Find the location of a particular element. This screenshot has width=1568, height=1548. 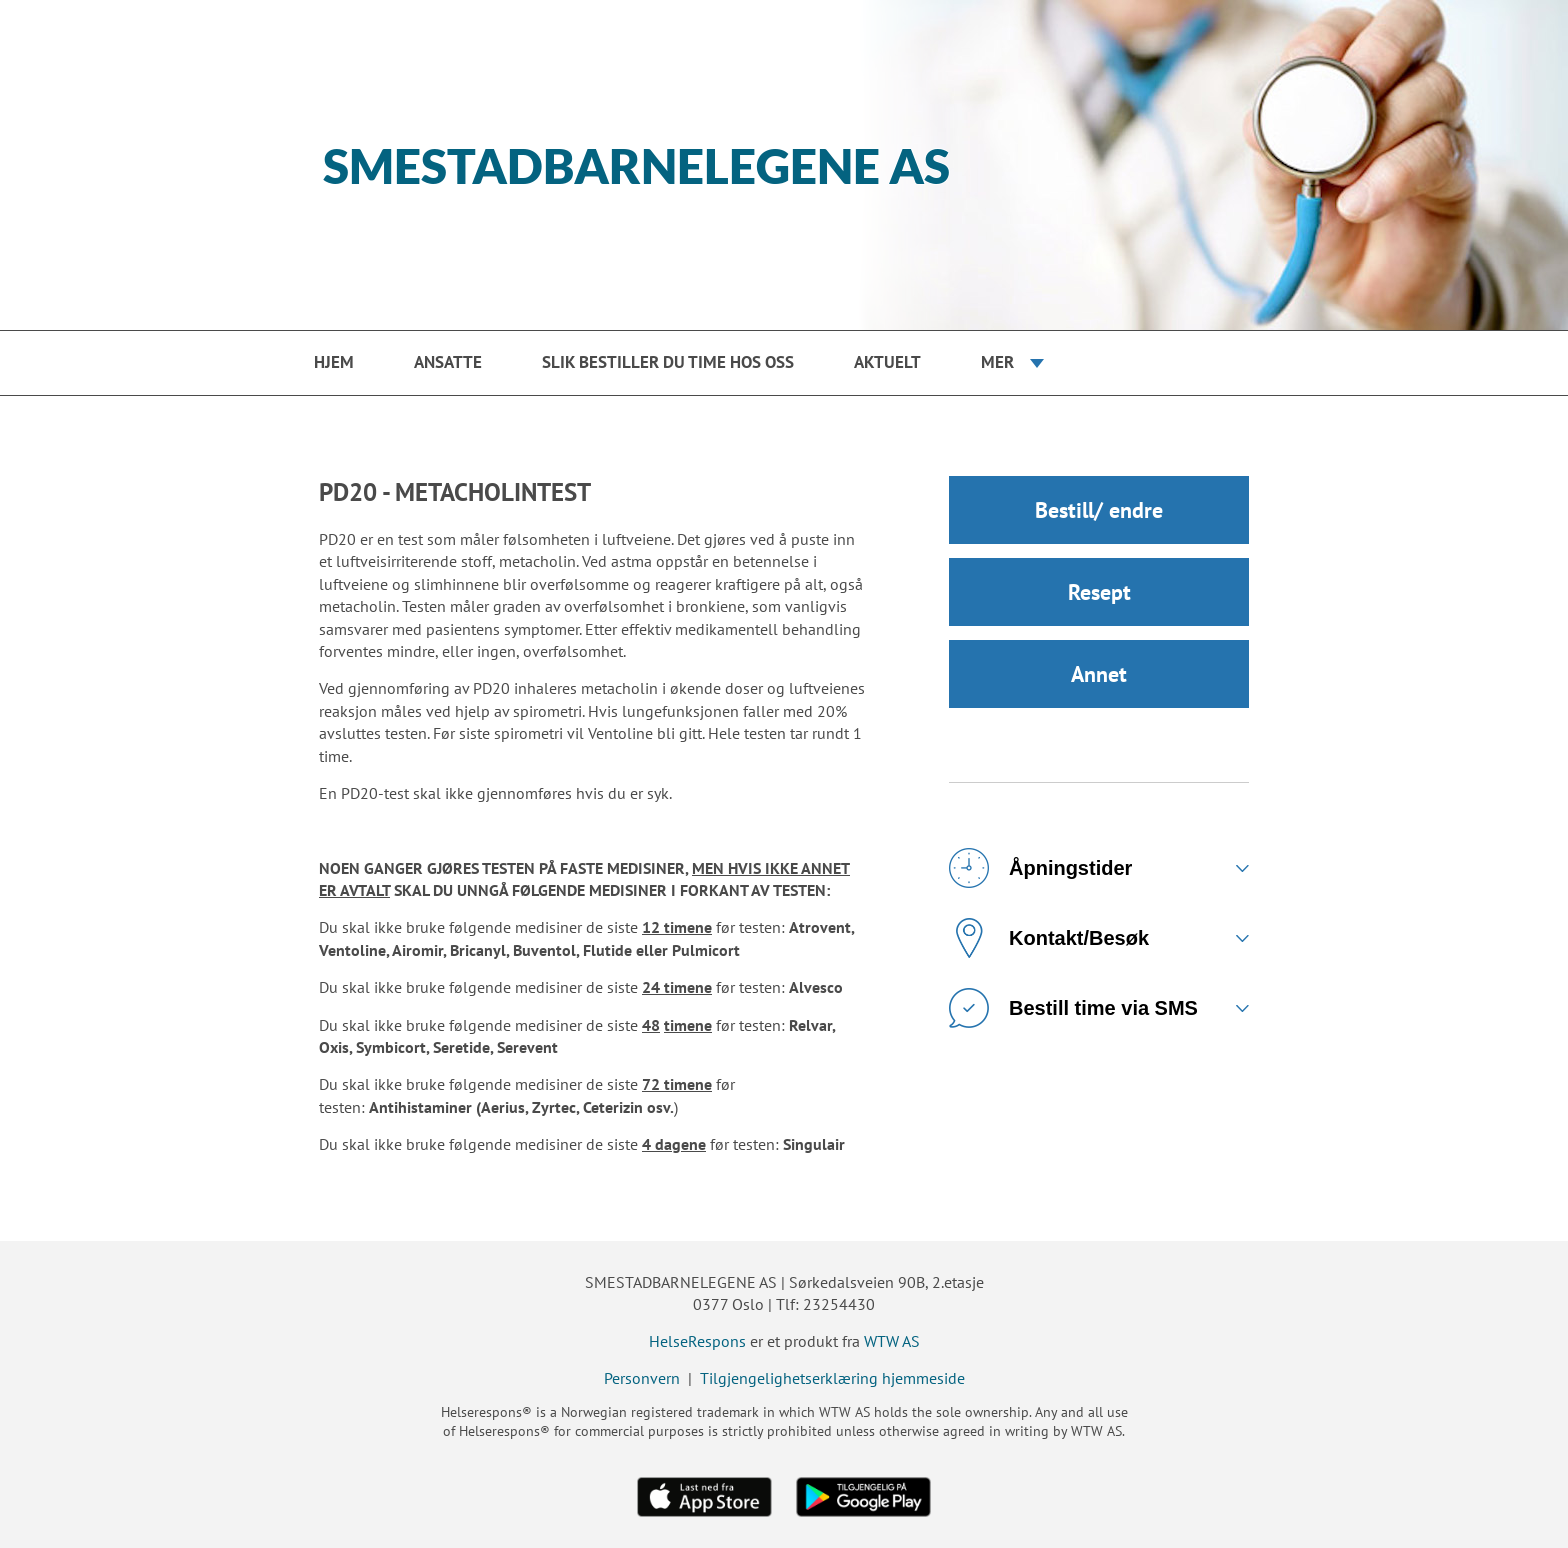

Mer is located at coordinates (997, 362).